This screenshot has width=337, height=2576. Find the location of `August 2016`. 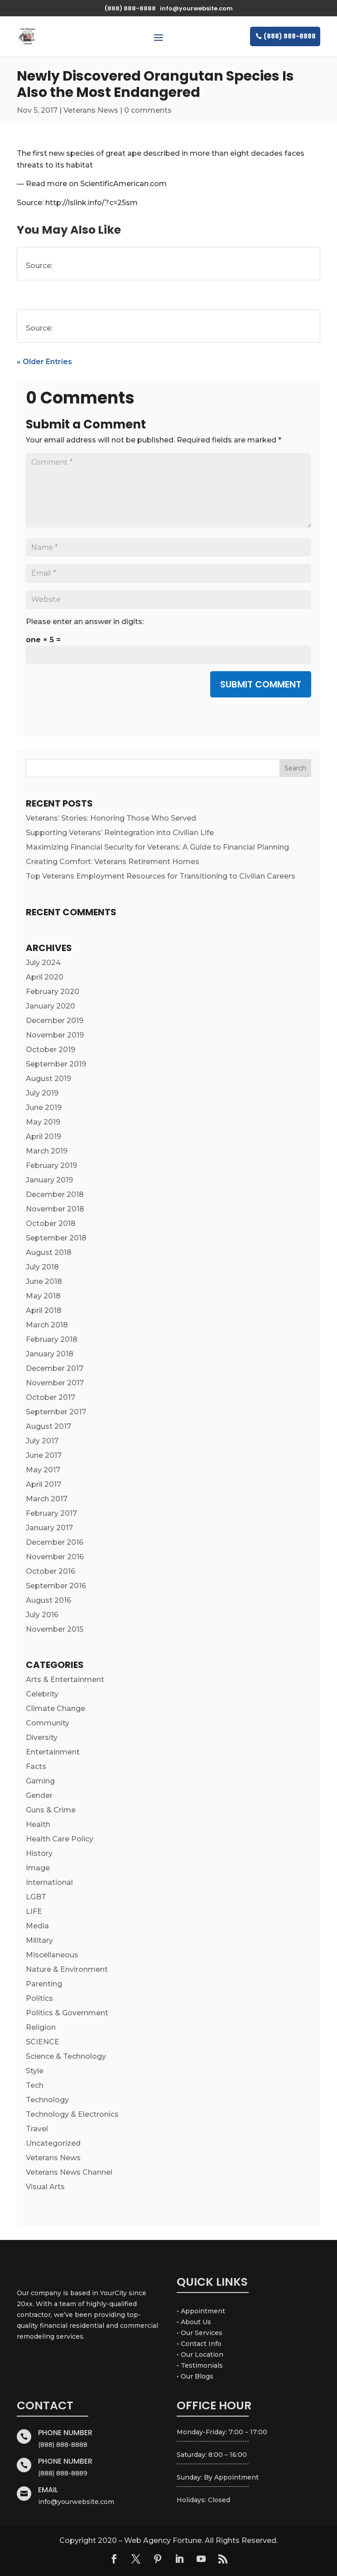

August 2016 is located at coordinates (48, 1600).